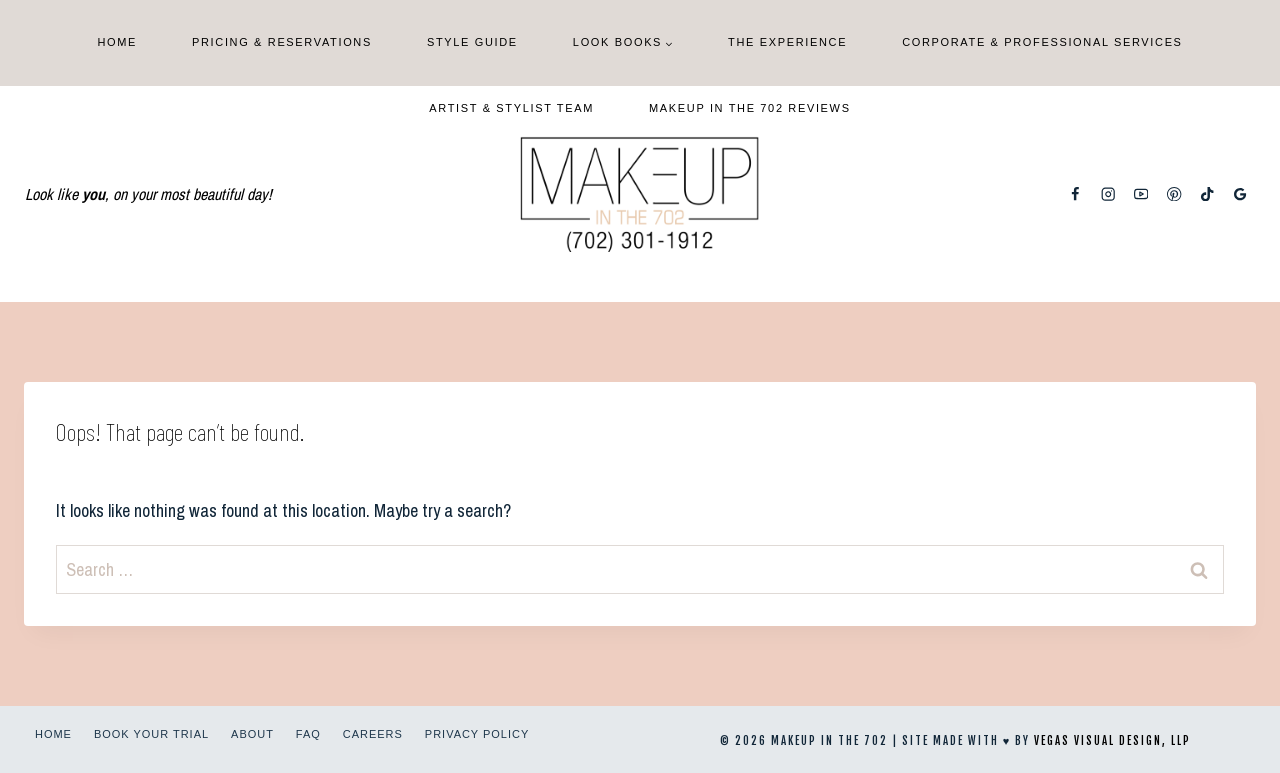  What do you see at coordinates (151, 734) in the screenshot?
I see `Book Your Trial` at bounding box center [151, 734].